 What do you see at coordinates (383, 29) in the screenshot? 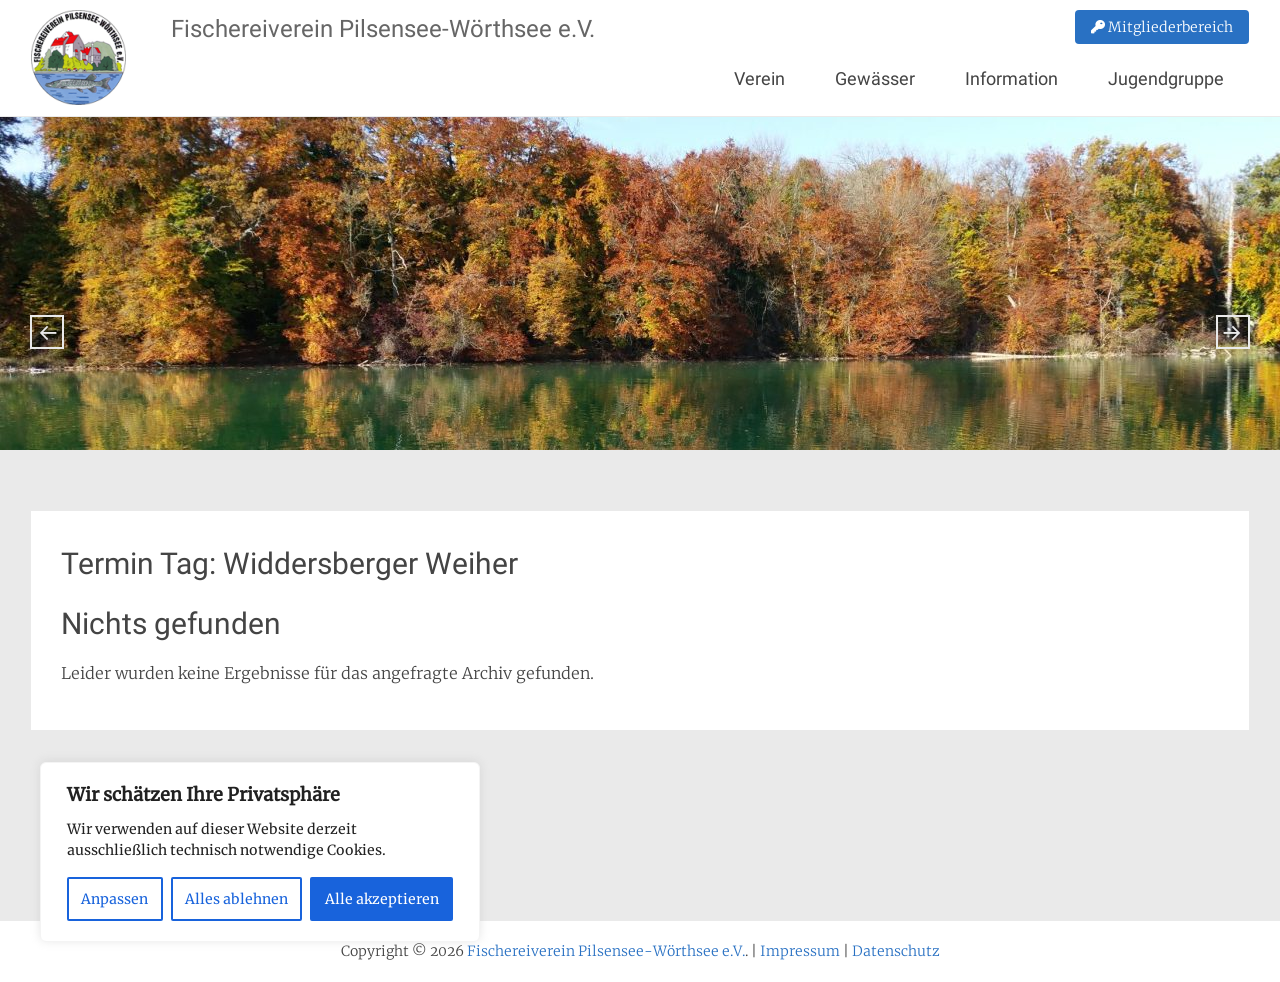
I see `Fischereiverein Pilsensee-Wörthsee e.V.` at bounding box center [383, 29].